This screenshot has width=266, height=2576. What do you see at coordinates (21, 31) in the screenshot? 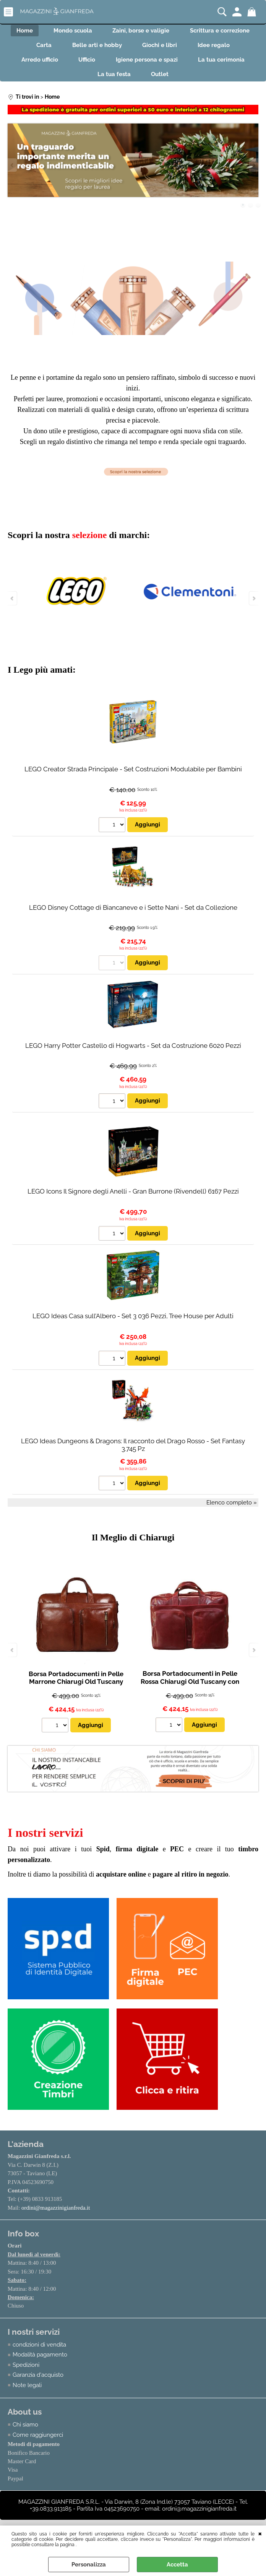
I see `Home` at bounding box center [21, 31].